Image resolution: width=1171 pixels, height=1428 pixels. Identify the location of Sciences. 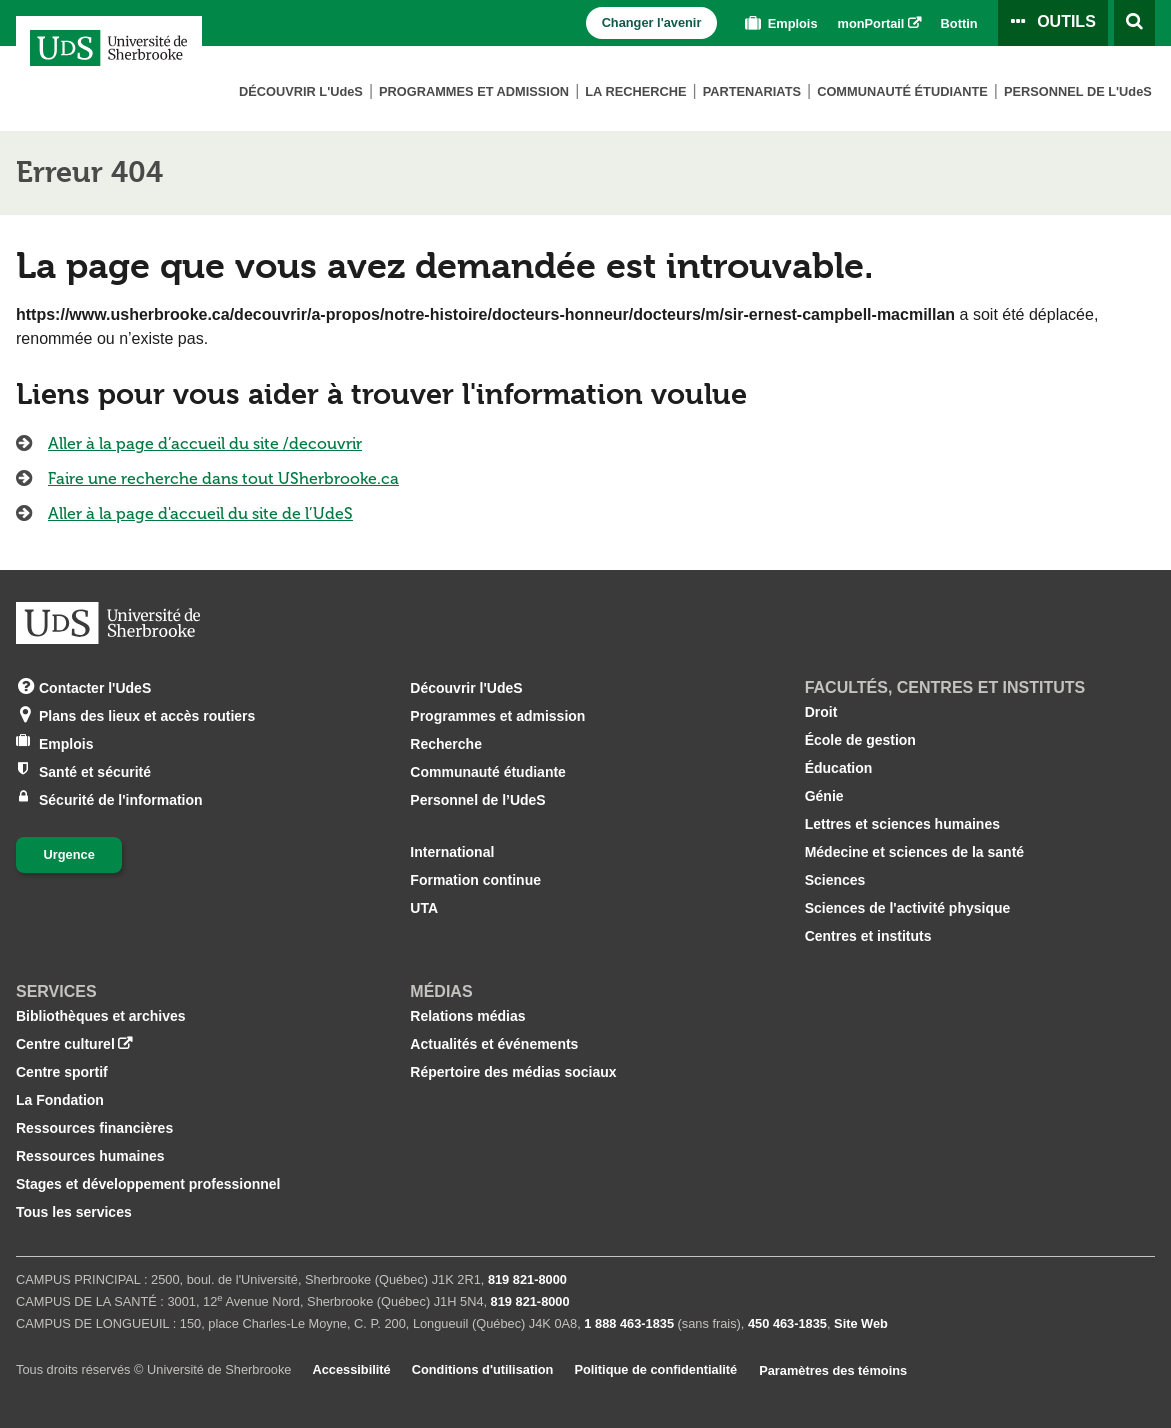
(835, 880).